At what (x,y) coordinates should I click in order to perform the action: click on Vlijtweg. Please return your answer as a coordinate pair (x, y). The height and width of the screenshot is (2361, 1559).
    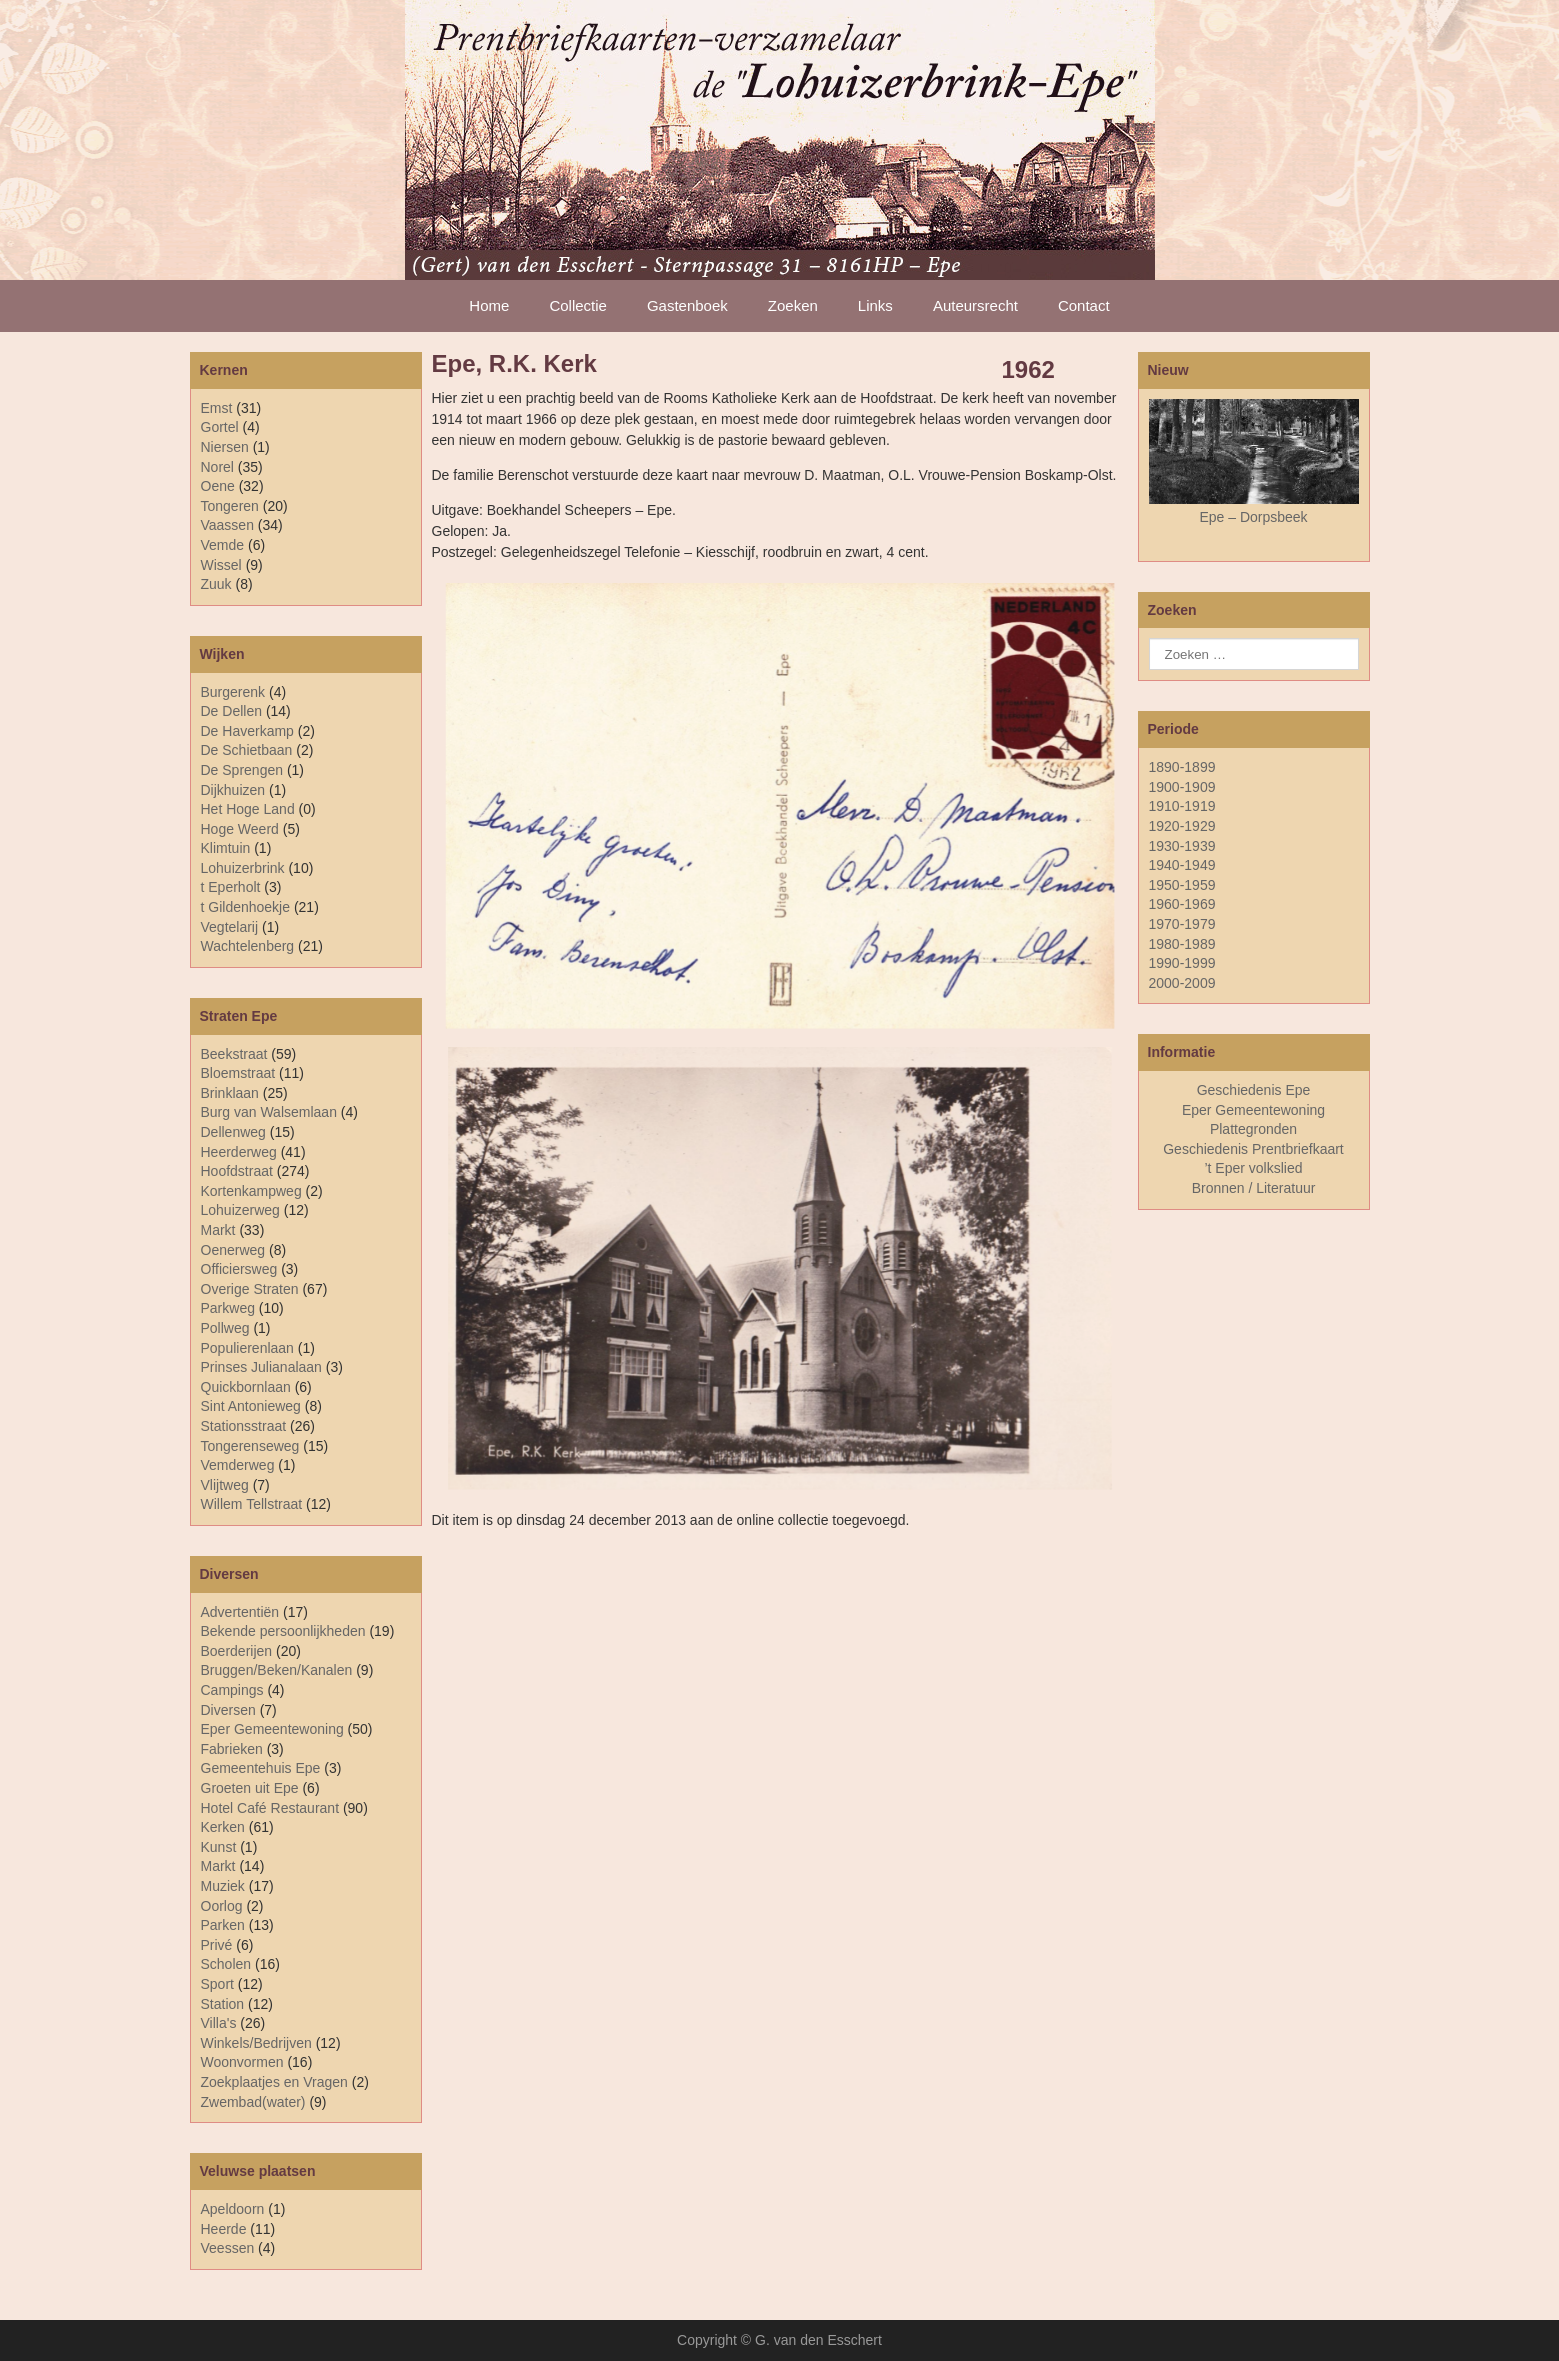
    Looking at the image, I should click on (225, 1485).